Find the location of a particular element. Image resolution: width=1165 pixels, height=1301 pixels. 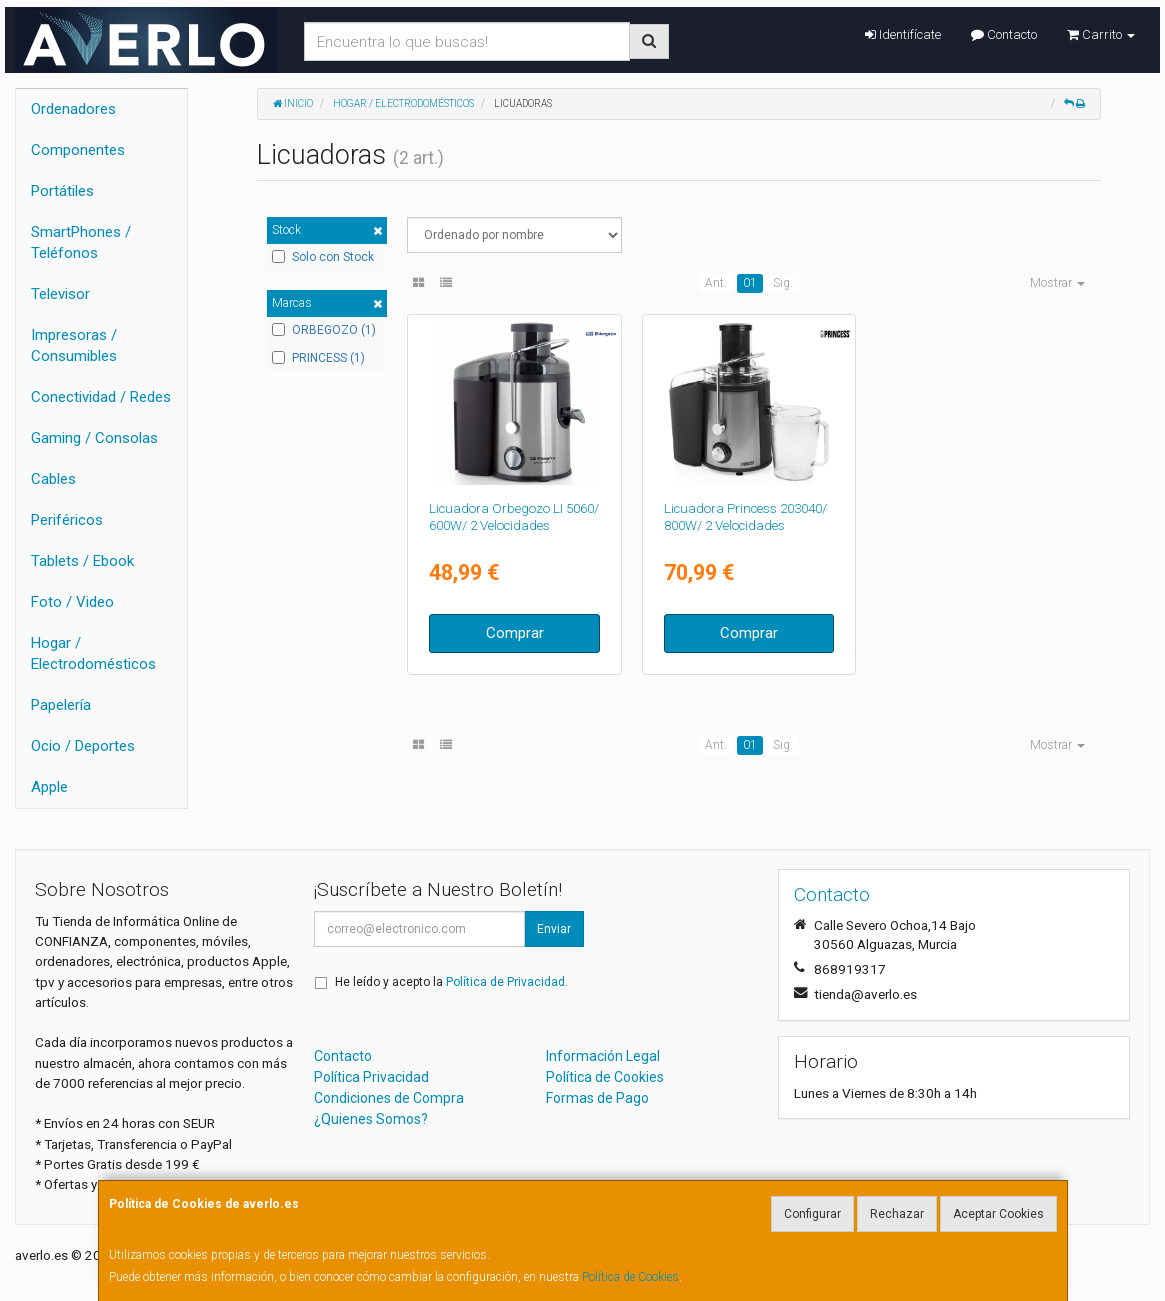

Impresoras / Consumibles is located at coordinates (74, 345).